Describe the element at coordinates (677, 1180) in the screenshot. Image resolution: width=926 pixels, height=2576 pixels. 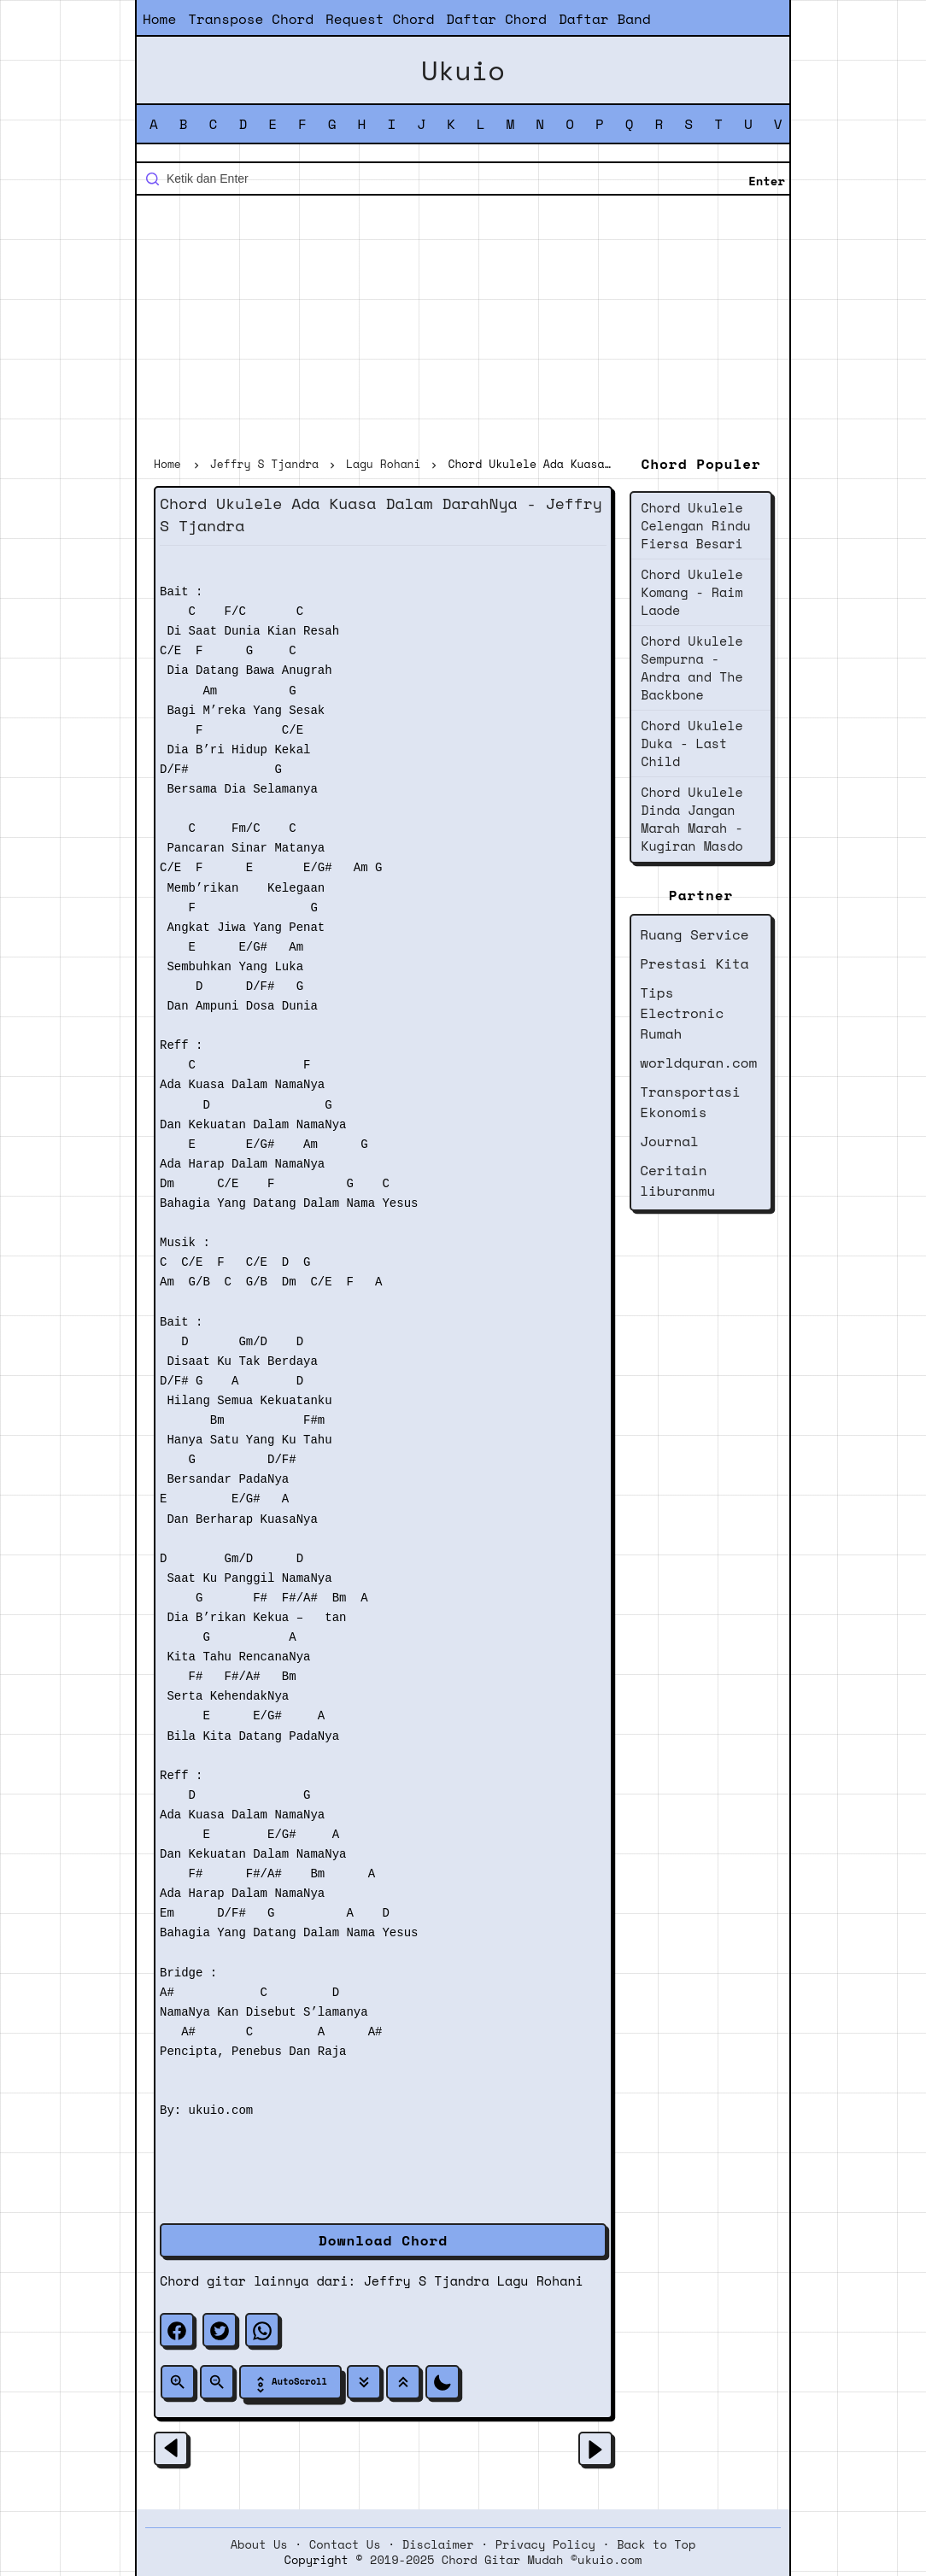
I see `Ceritain liburanmu` at that location.